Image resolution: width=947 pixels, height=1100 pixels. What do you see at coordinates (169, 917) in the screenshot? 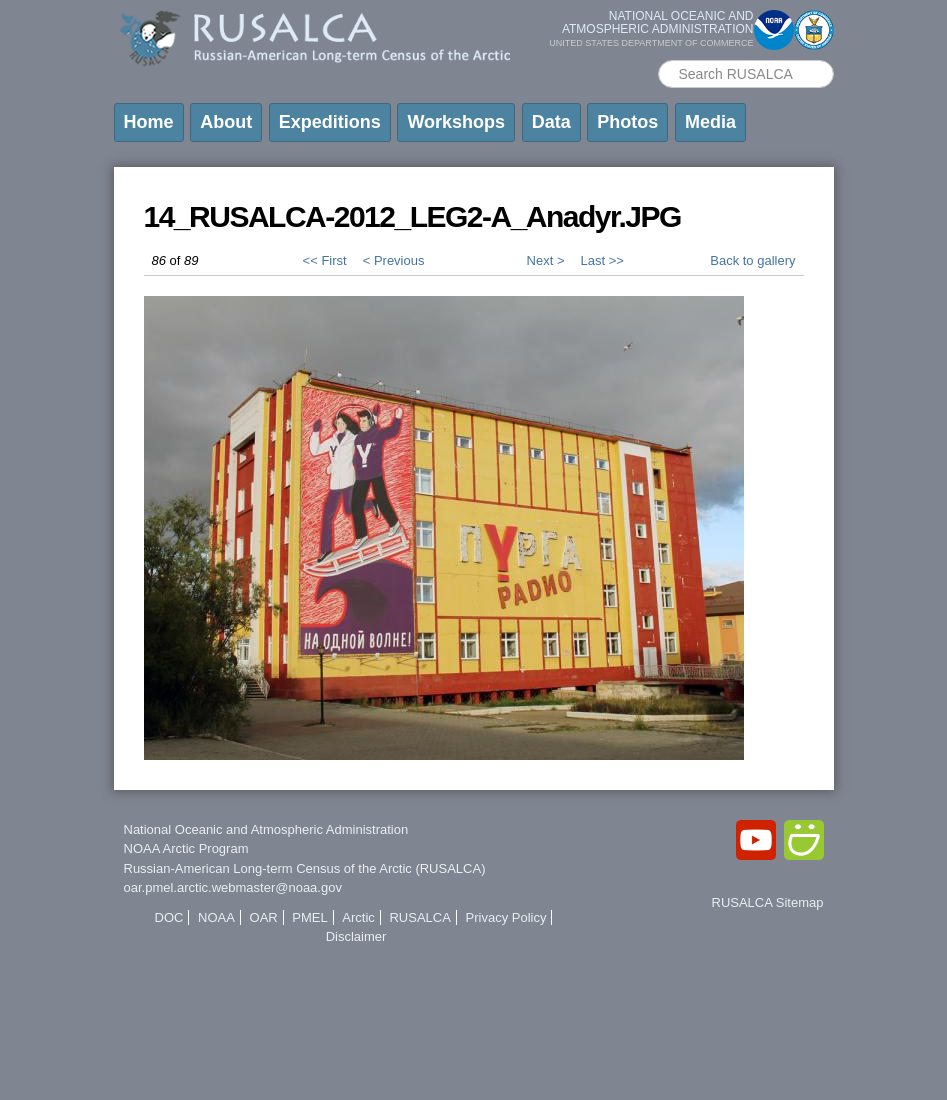
I see `DOC` at bounding box center [169, 917].